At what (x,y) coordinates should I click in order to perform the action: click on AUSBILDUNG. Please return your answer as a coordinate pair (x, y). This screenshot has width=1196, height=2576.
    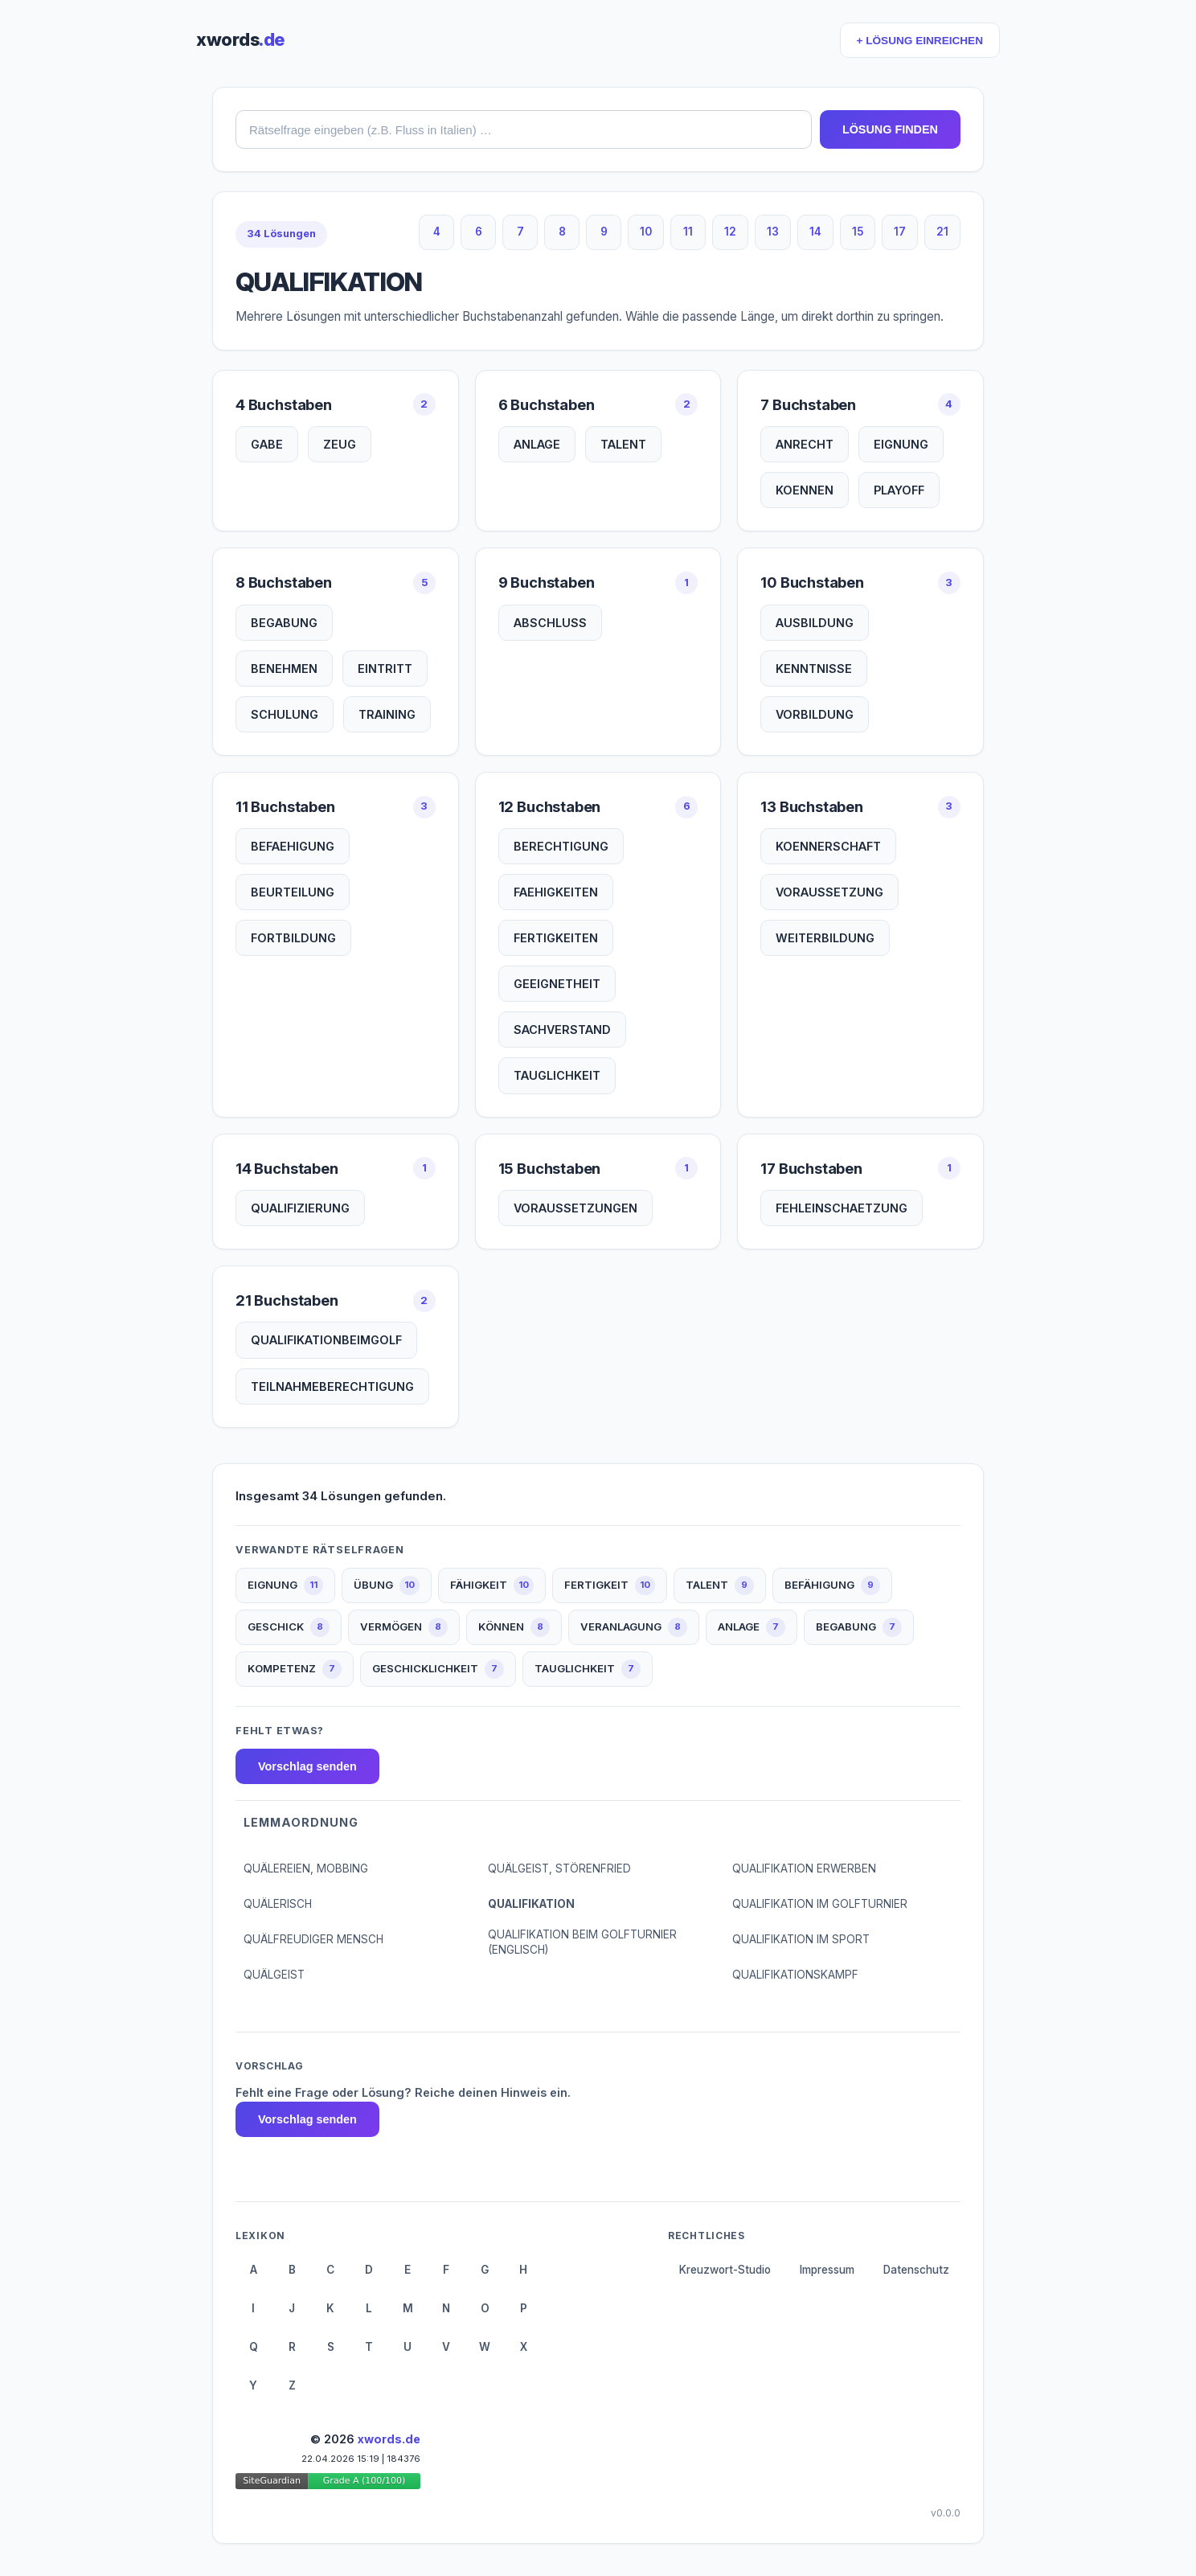
    Looking at the image, I should click on (815, 623).